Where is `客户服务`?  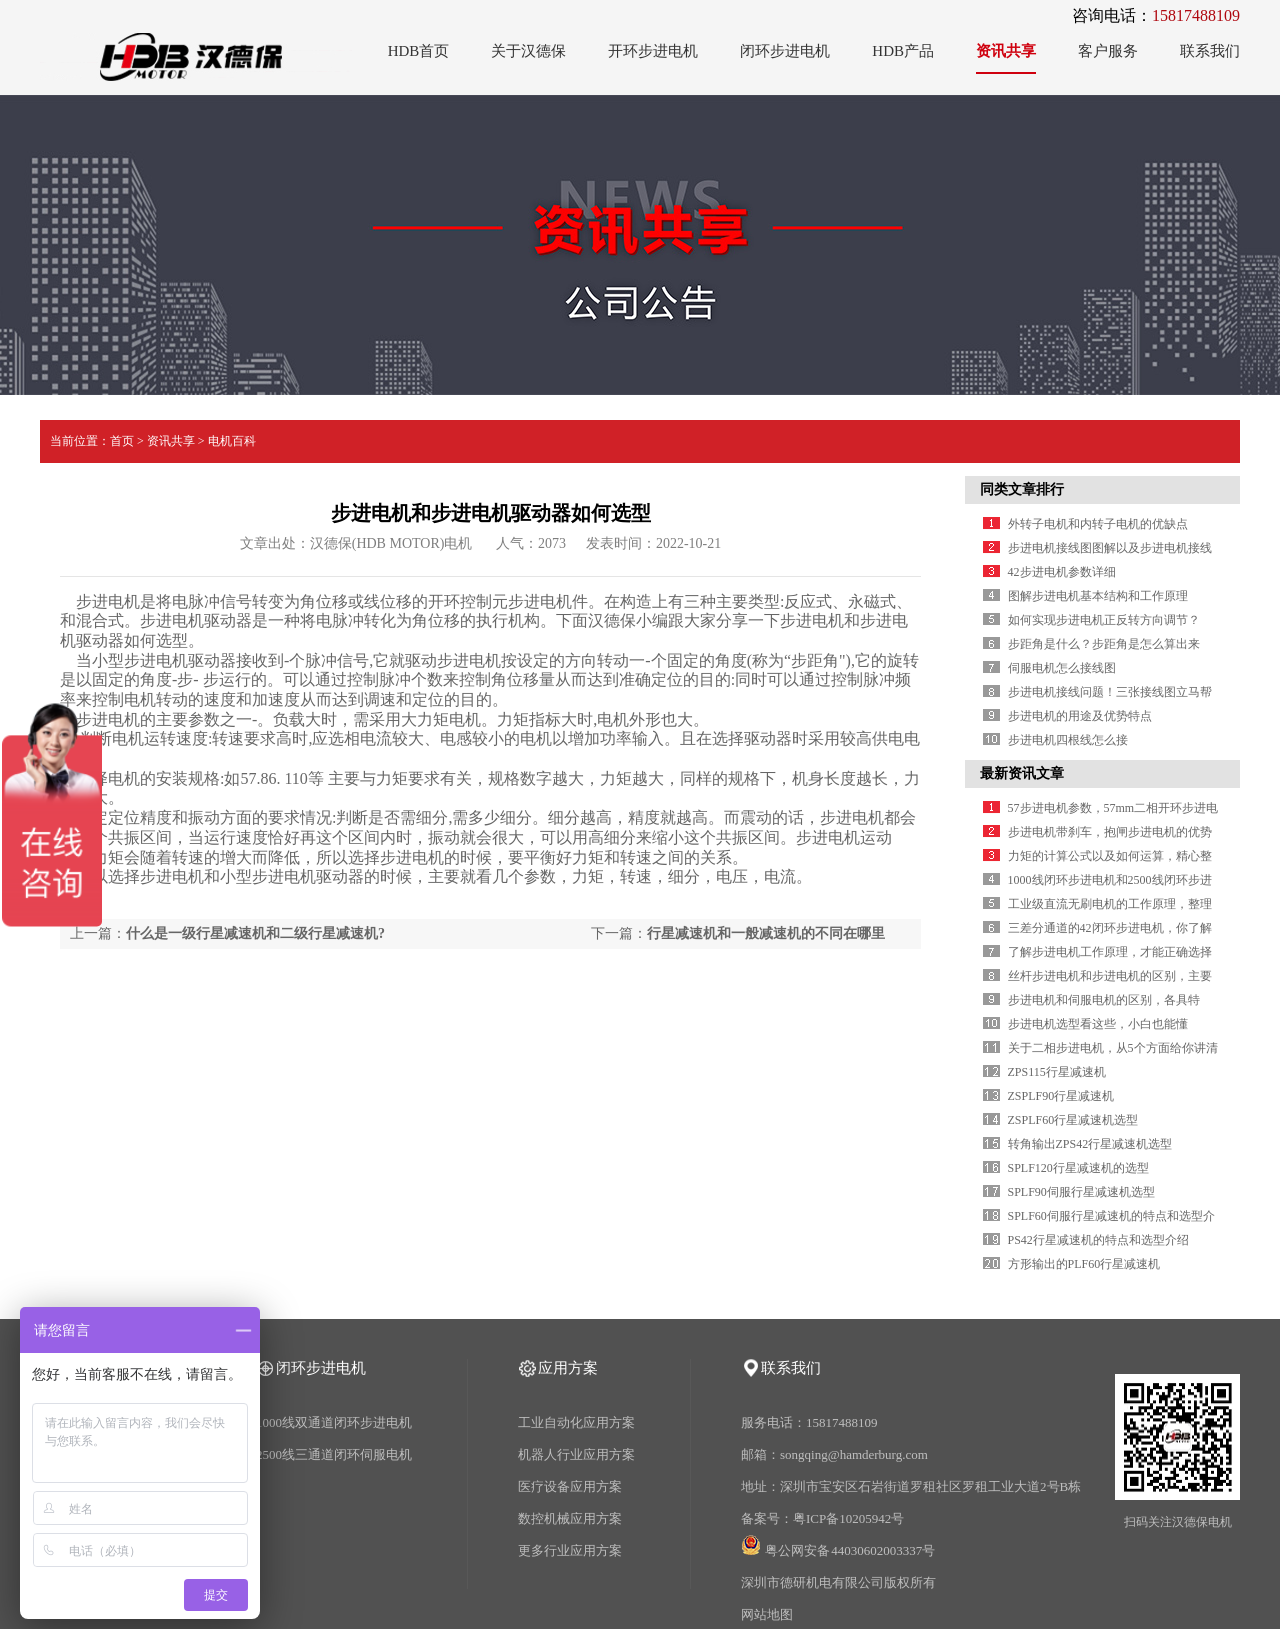
客户服务 is located at coordinates (1108, 51).